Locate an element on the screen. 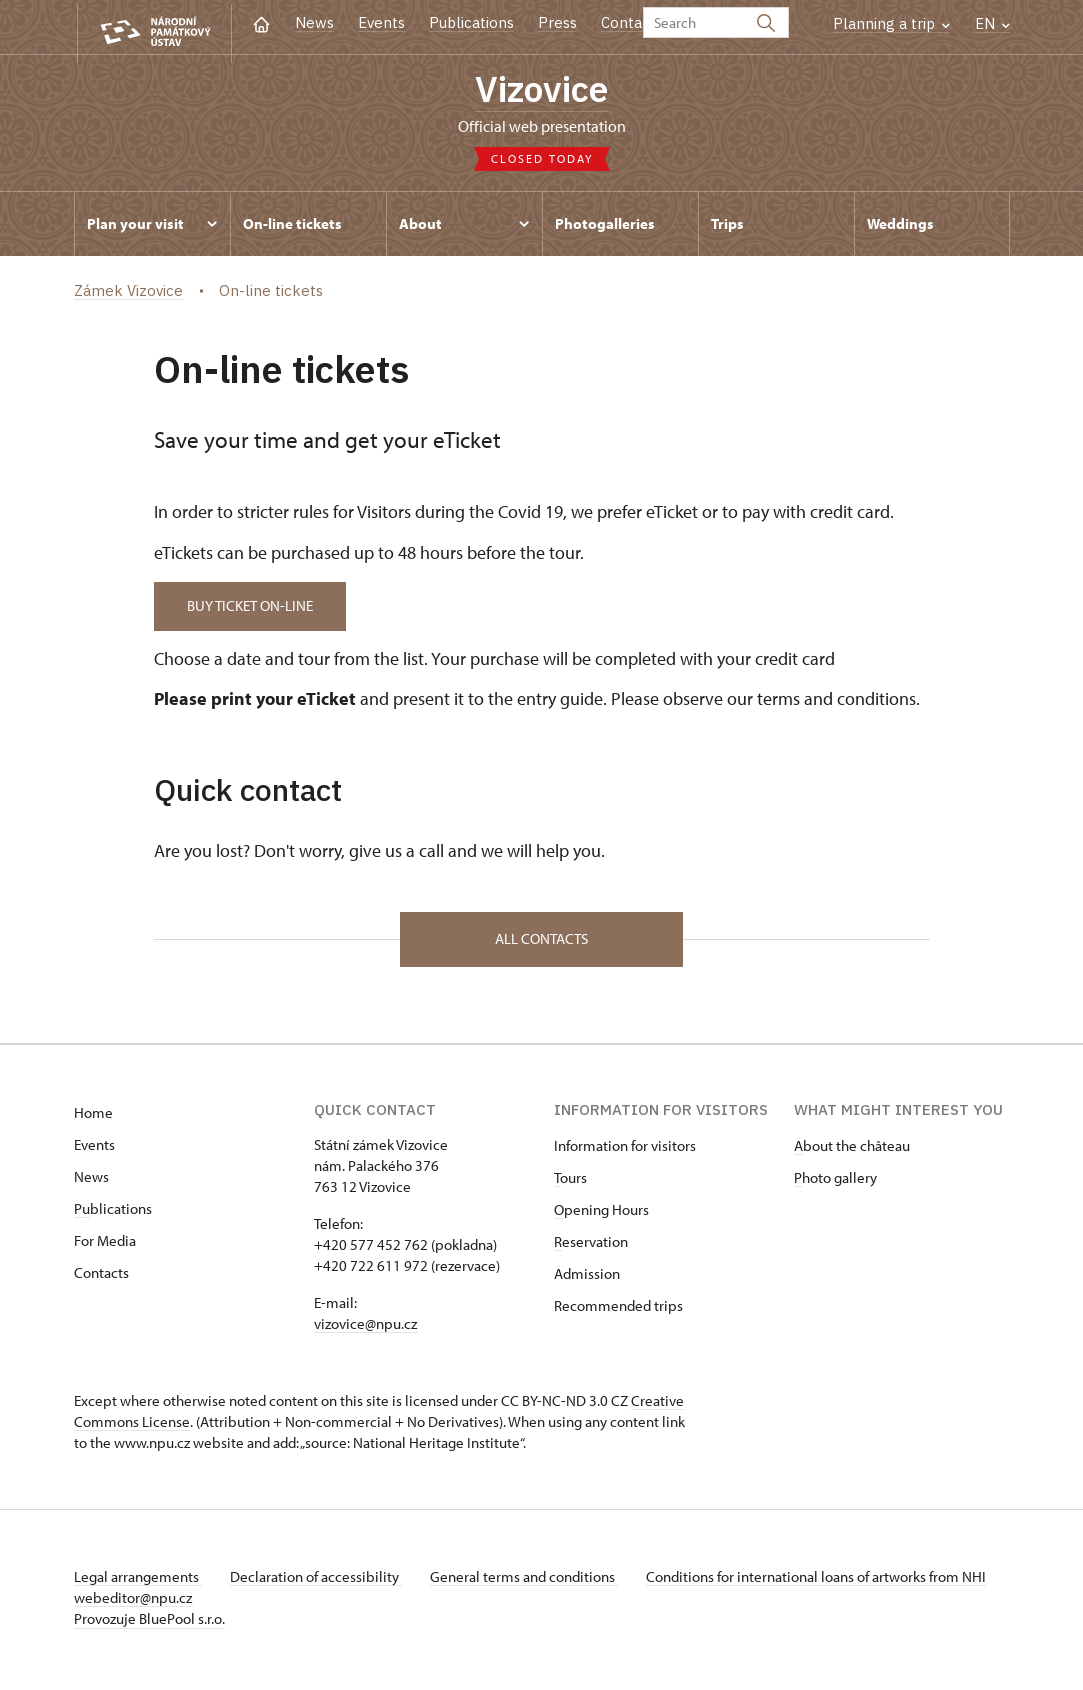 The width and height of the screenshot is (1083, 1690). Publications is located at coordinates (471, 22).